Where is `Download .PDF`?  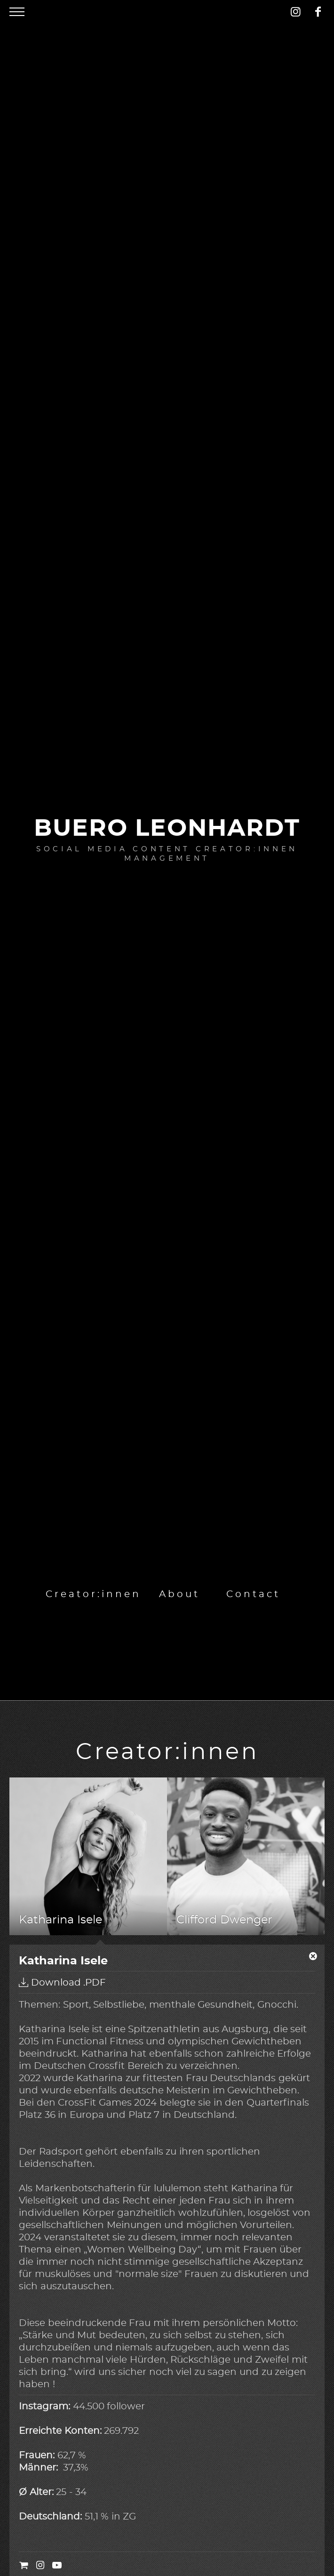 Download .PDF is located at coordinates (62, 1982).